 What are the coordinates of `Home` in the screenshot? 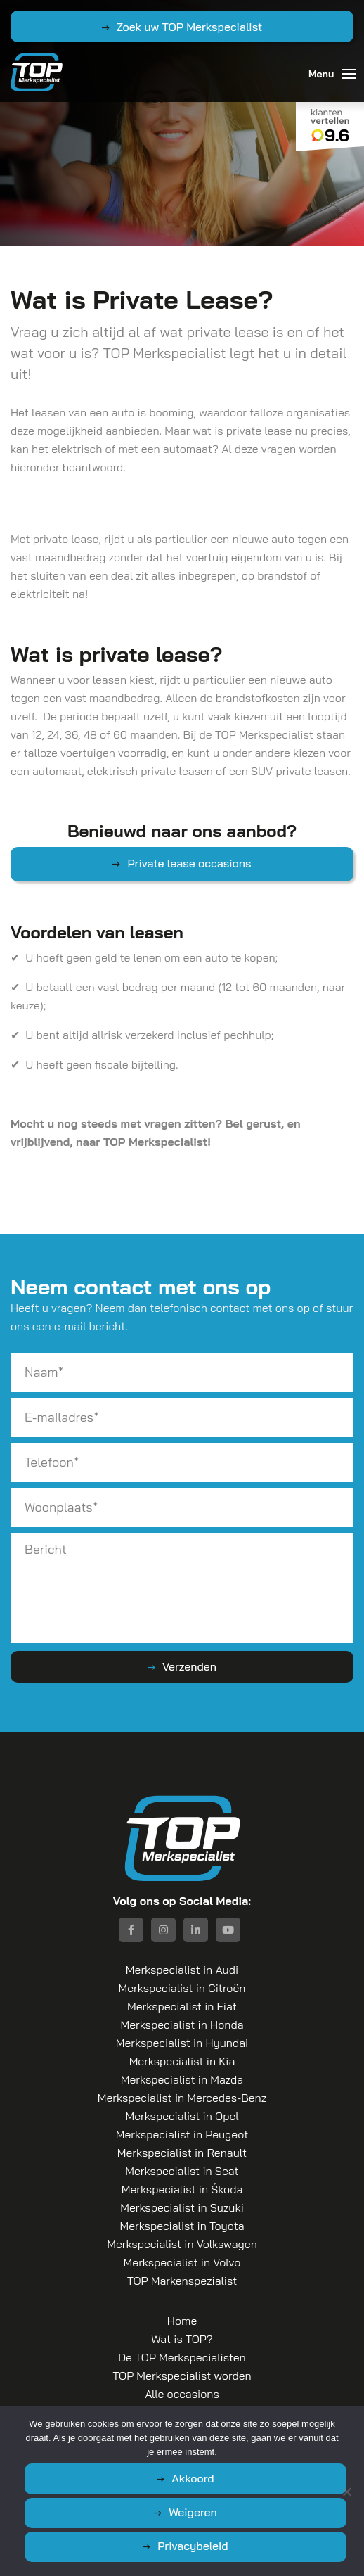 It's located at (182, 2321).